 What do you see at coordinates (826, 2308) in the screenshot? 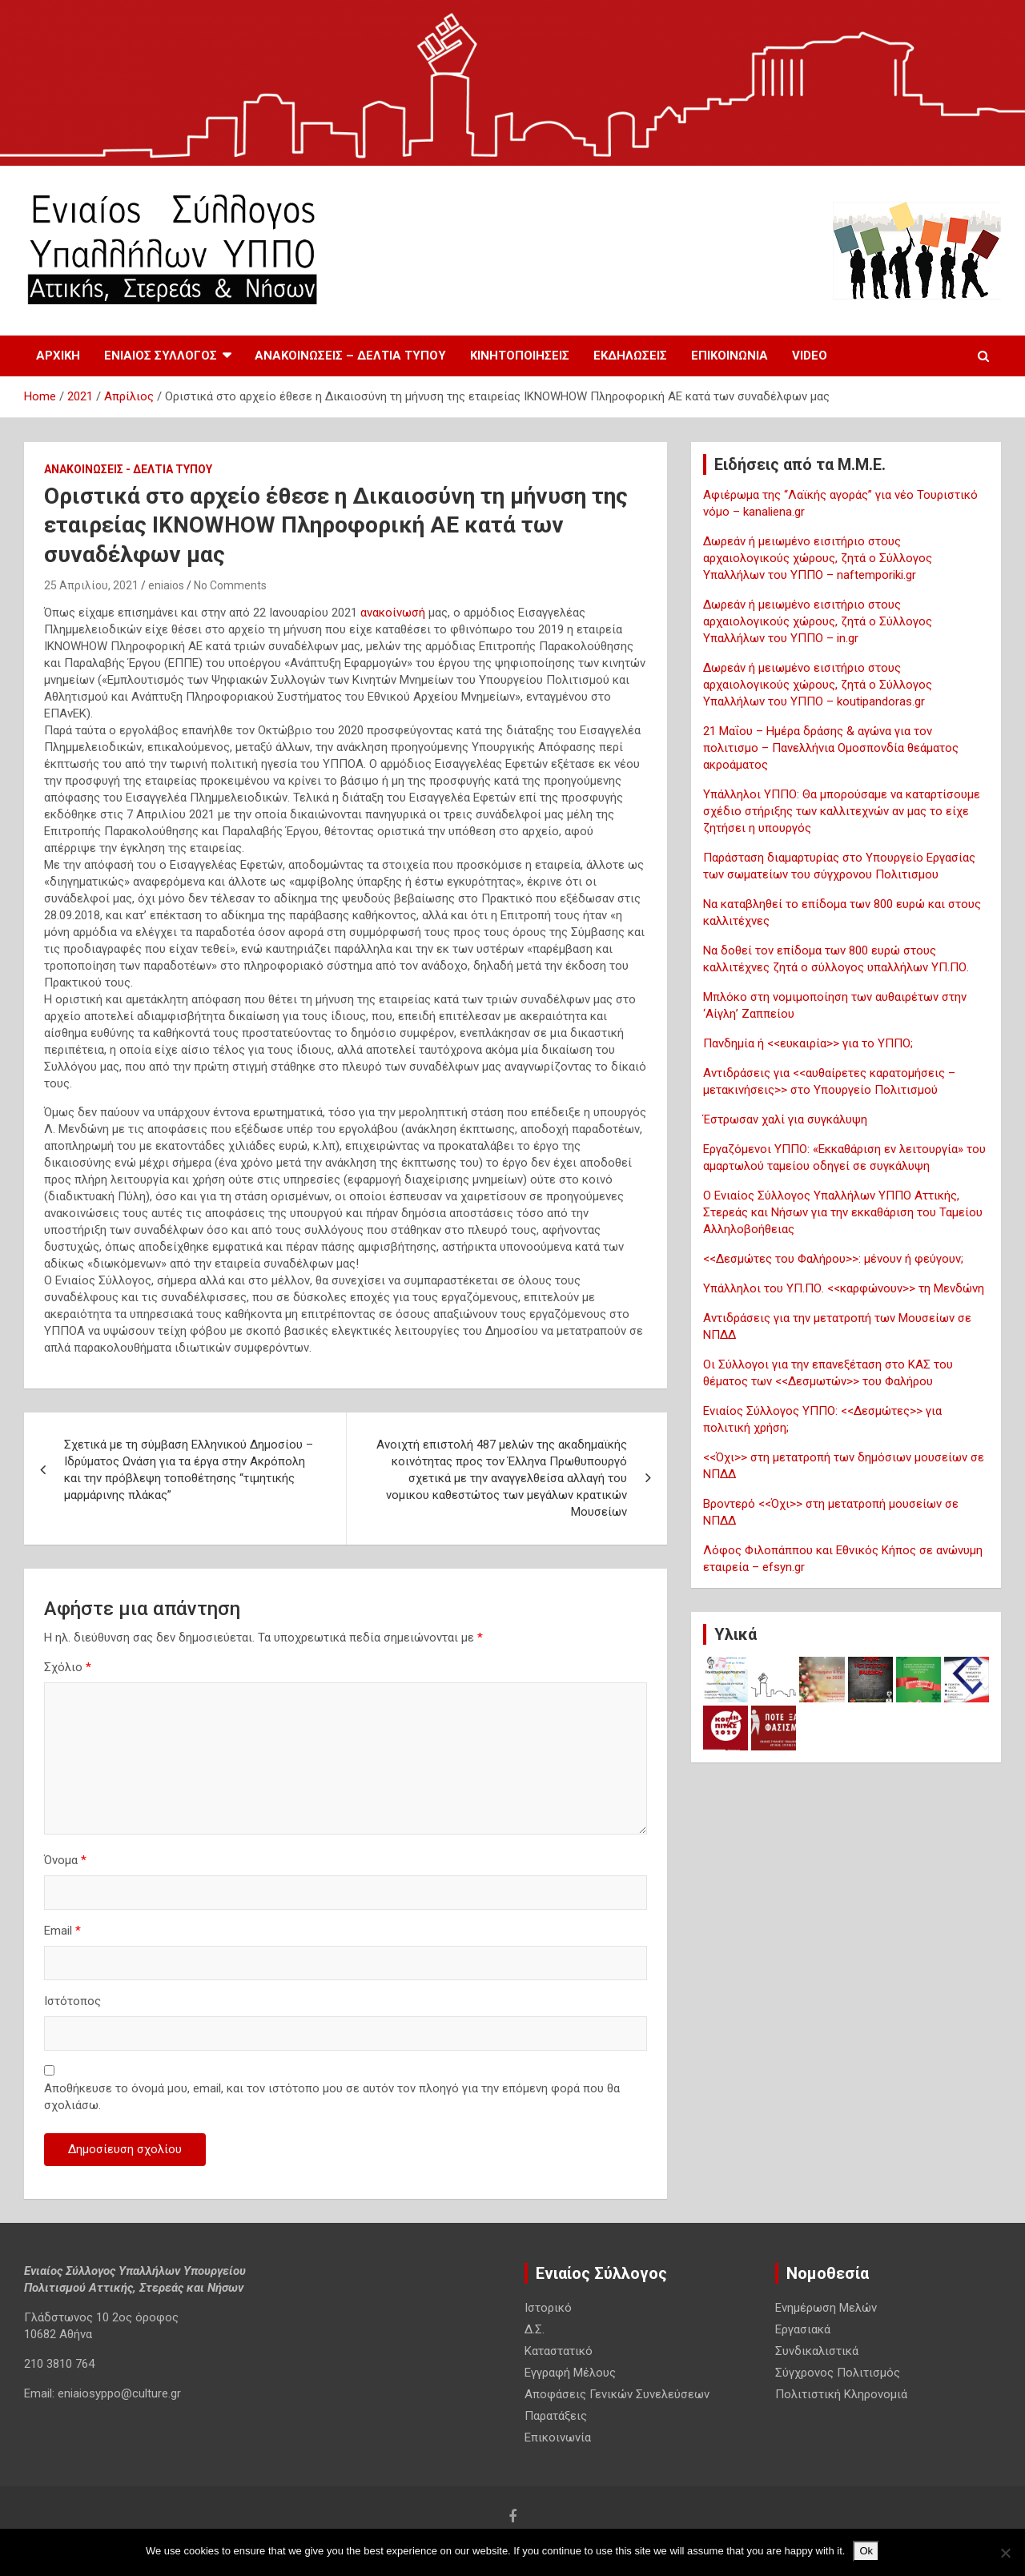
I see `Ενημέρωση Μελών` at bounding box center [826, 2308].